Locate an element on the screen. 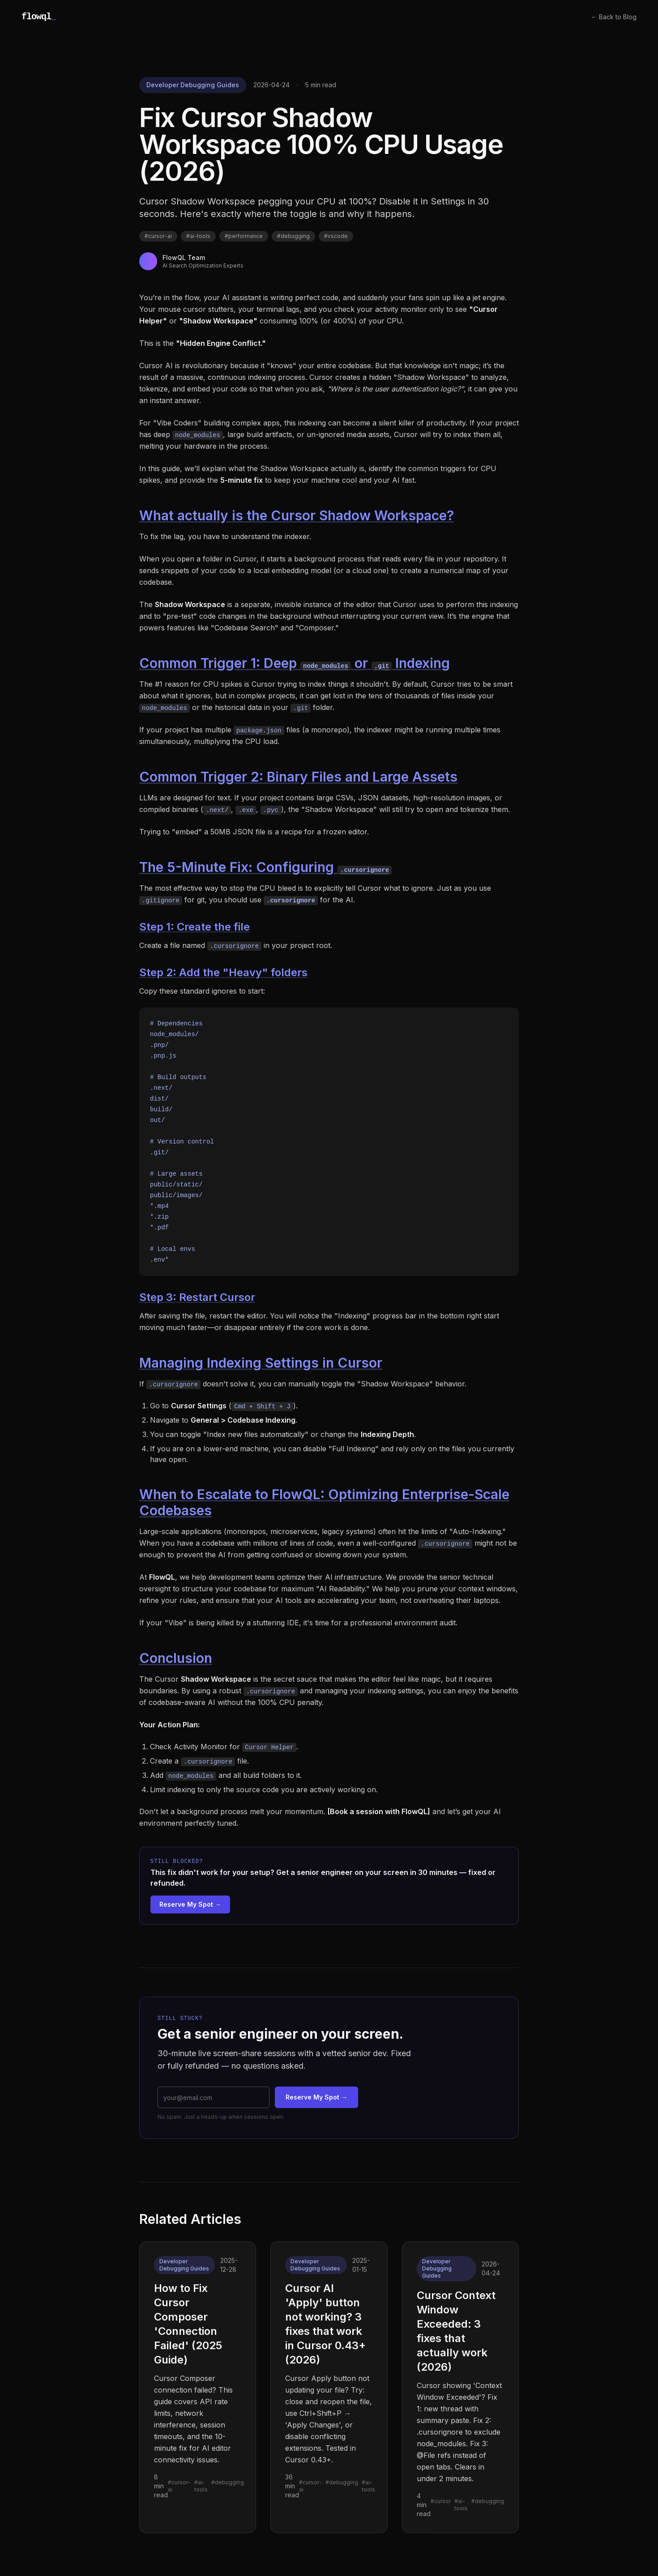 Image resolution: width=658 pixels, height=2576 pixels. The 5-Minute Fix: Configuring is located at coordinates (265, 867).